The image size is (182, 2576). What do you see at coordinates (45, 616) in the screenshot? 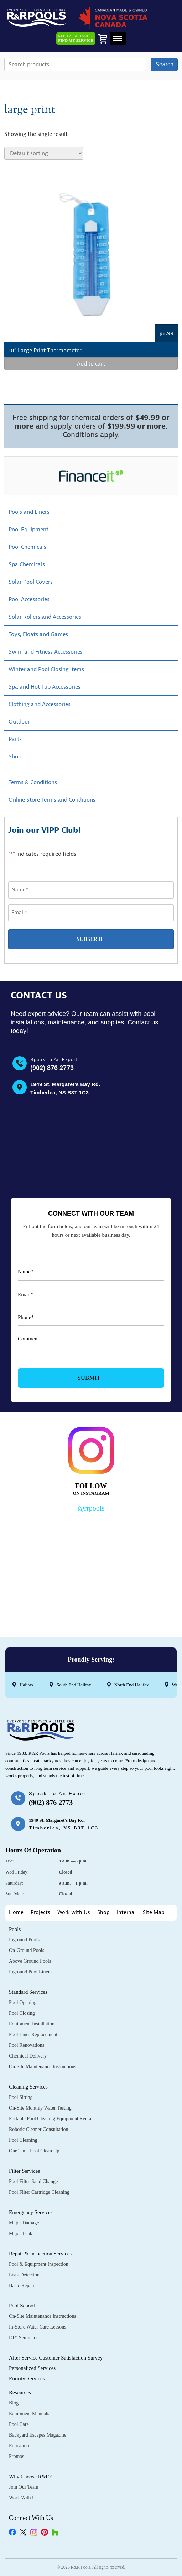
I see `Solar Rollers and Accessories` at bounding box center [45, 616].